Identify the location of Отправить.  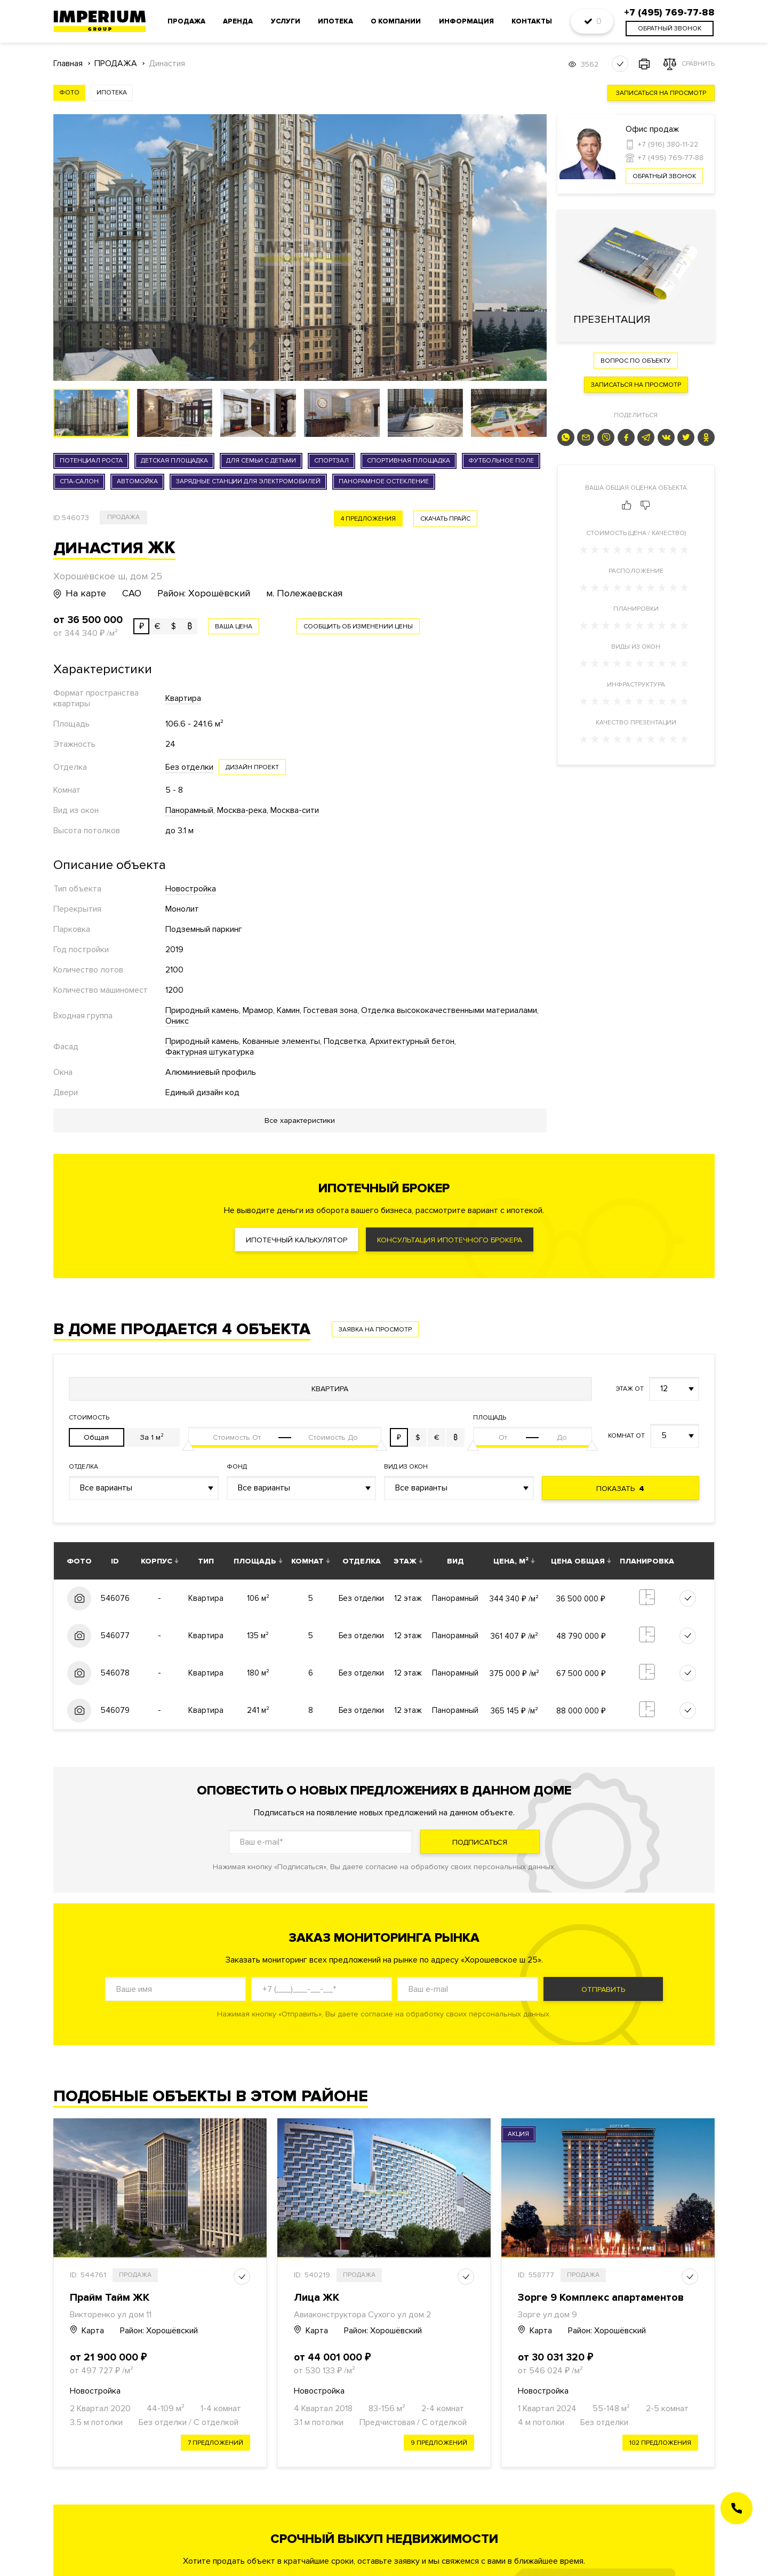
(603, 1989).